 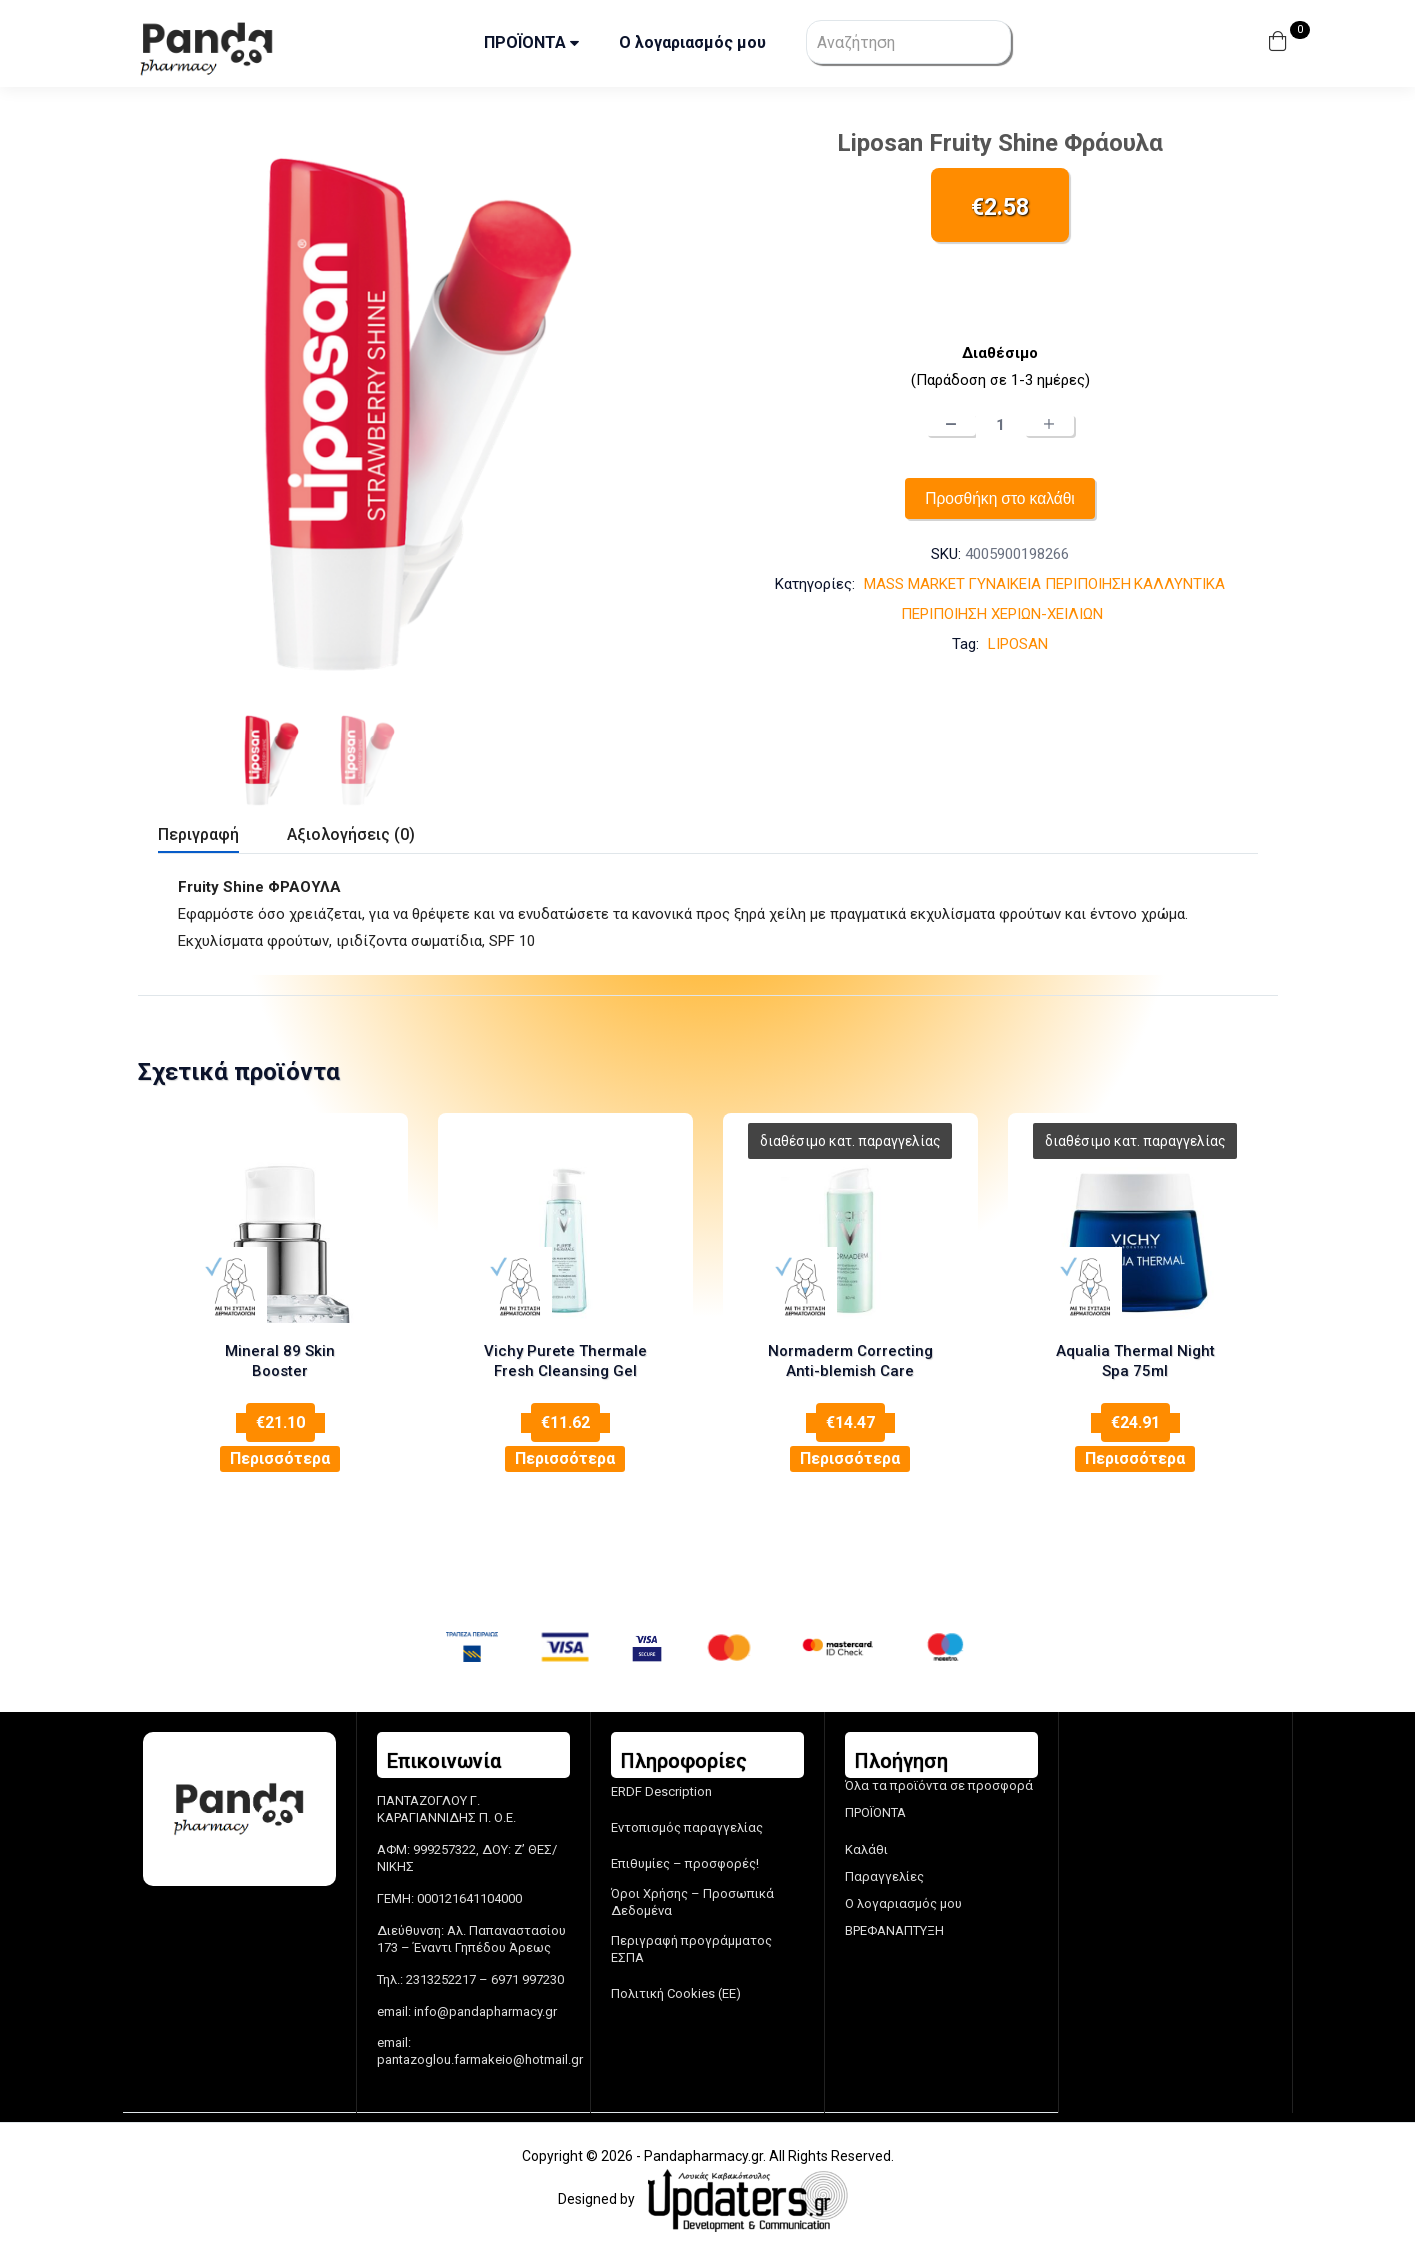 What do you see at coordinates (1179, 585) in the screenshot?
I see `ΚΑΛΛΥΝΤΙΚΑ` at bounding box center [1179, 585].